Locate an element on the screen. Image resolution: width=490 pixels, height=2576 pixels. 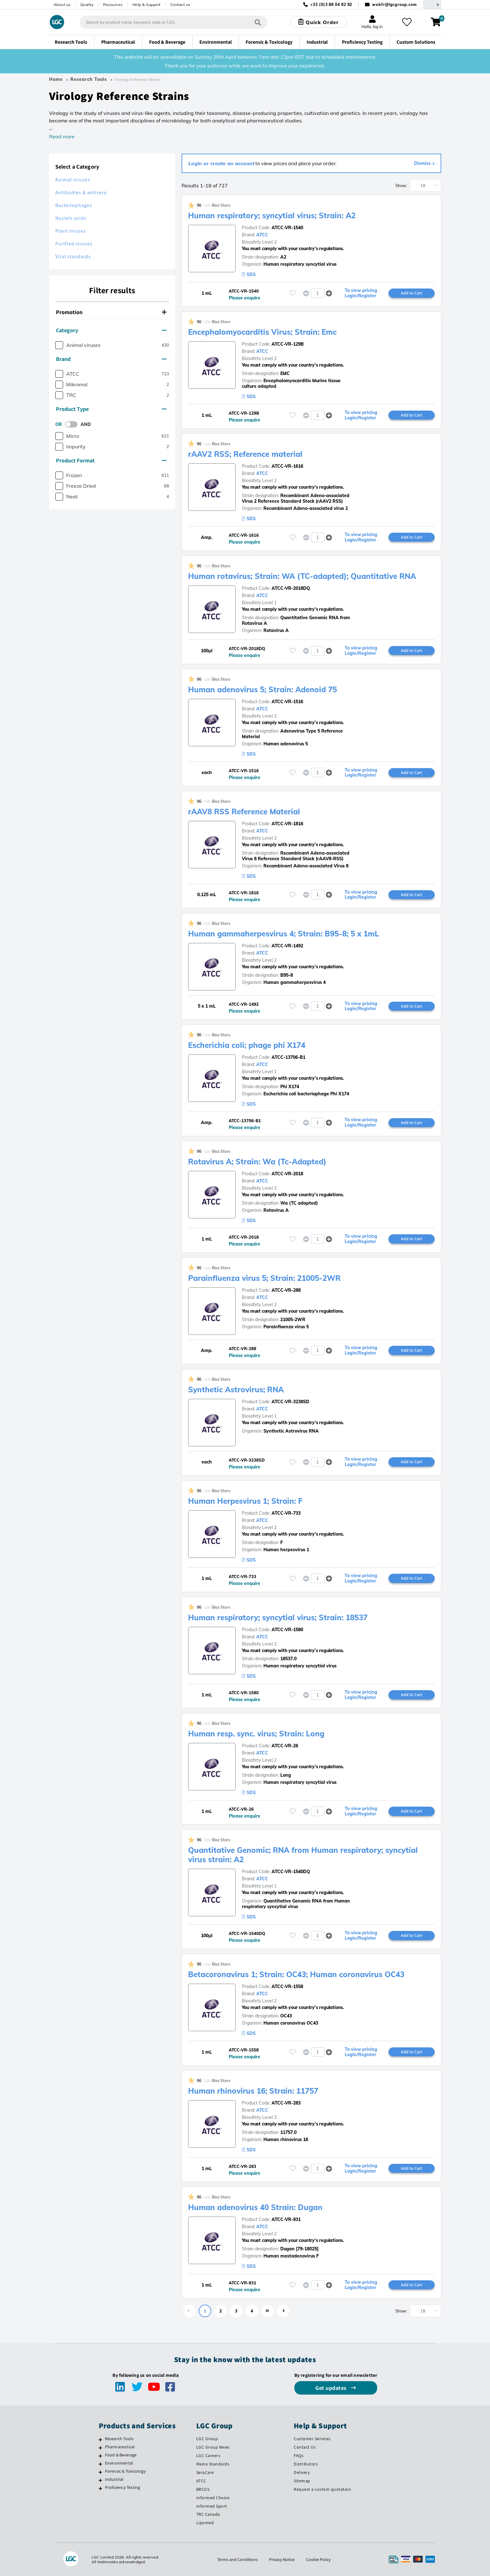
webfr@lgcgroup.com is located at coordinates (394, 4).